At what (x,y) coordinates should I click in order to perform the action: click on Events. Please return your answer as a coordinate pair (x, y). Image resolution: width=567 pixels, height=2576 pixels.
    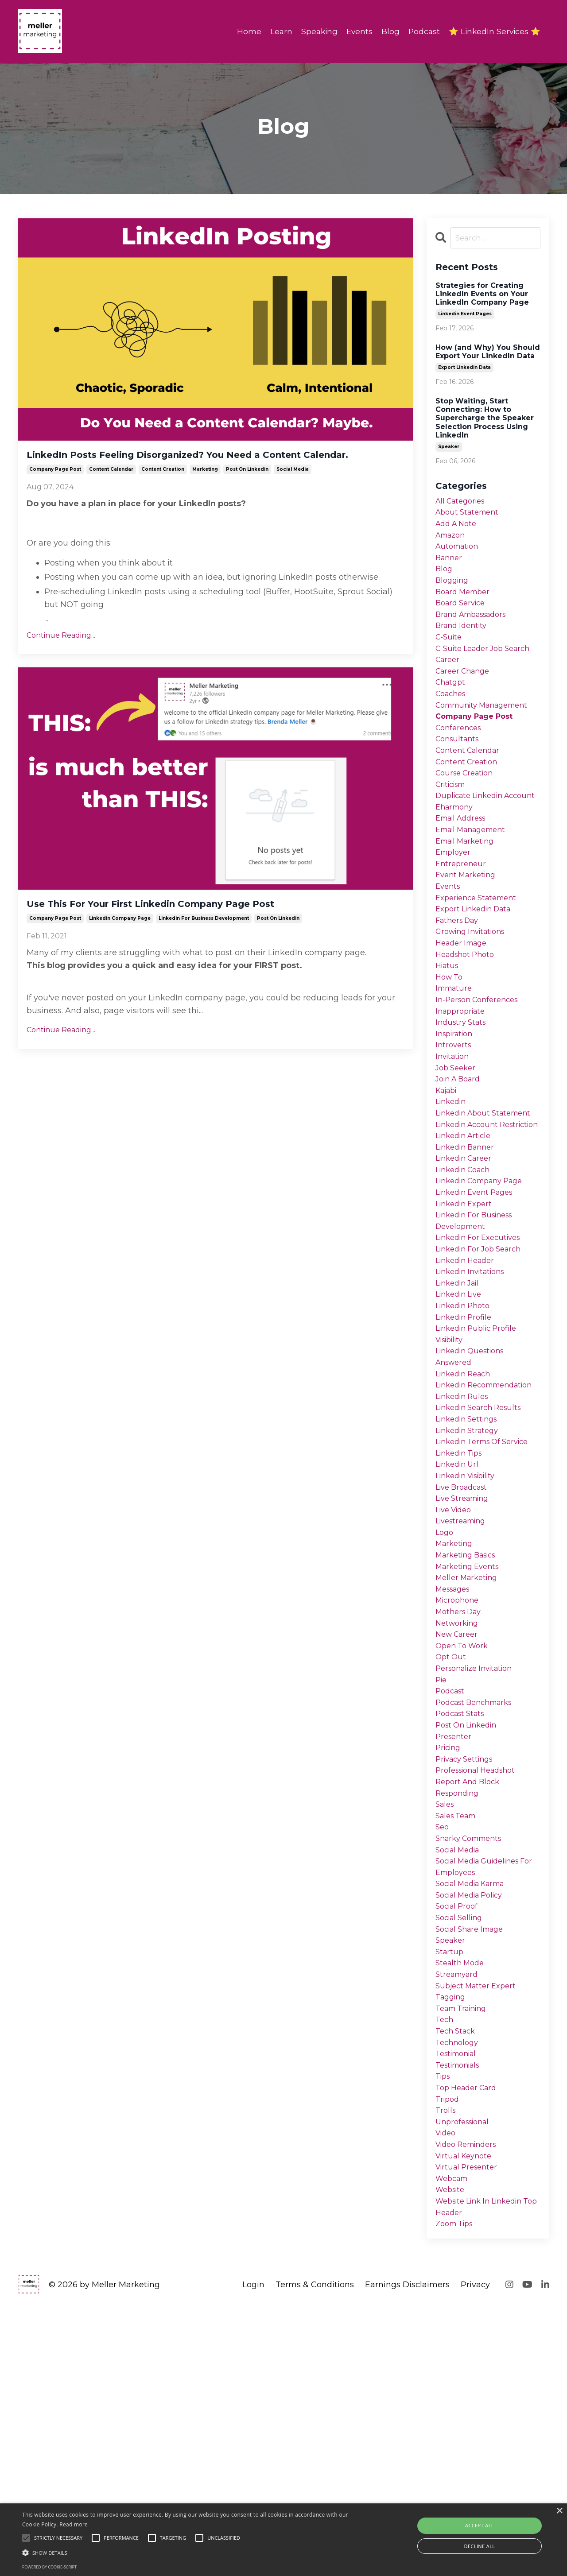
    Looking at the image, I should click on (356, 31).